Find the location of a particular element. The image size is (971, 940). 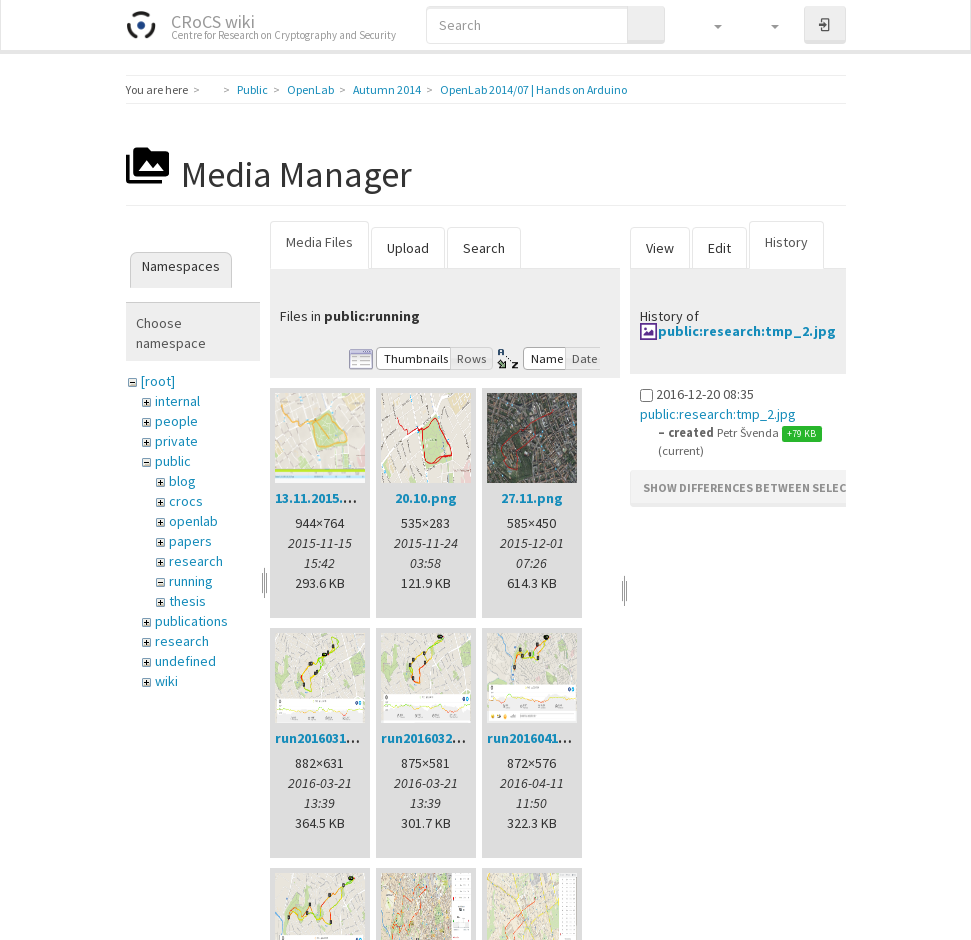

Upload is located at coordinates (408, 248).